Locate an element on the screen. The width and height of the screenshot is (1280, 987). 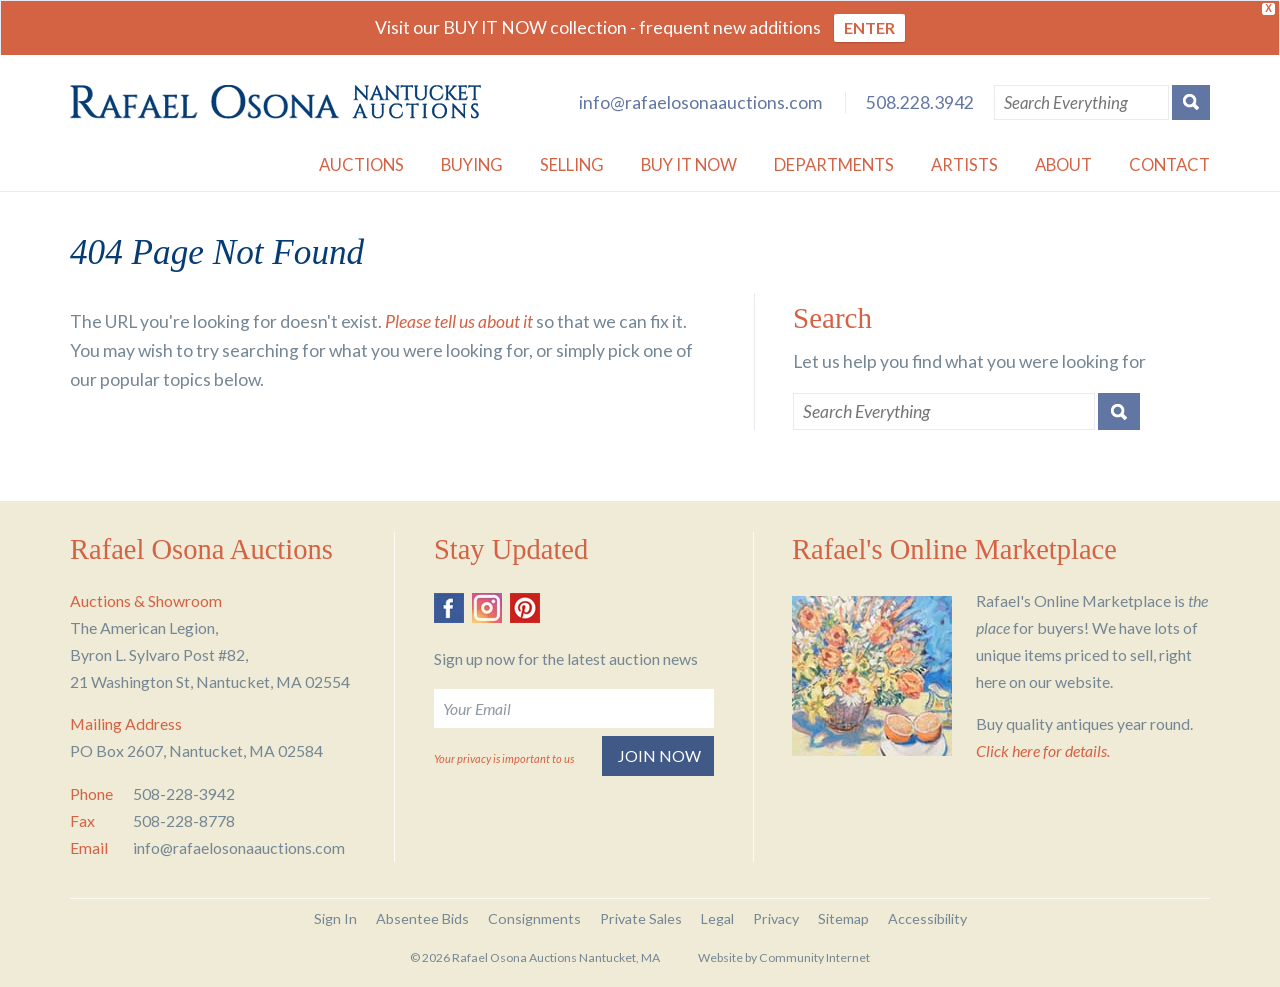
Auctions is located at coordinates (361, 164).